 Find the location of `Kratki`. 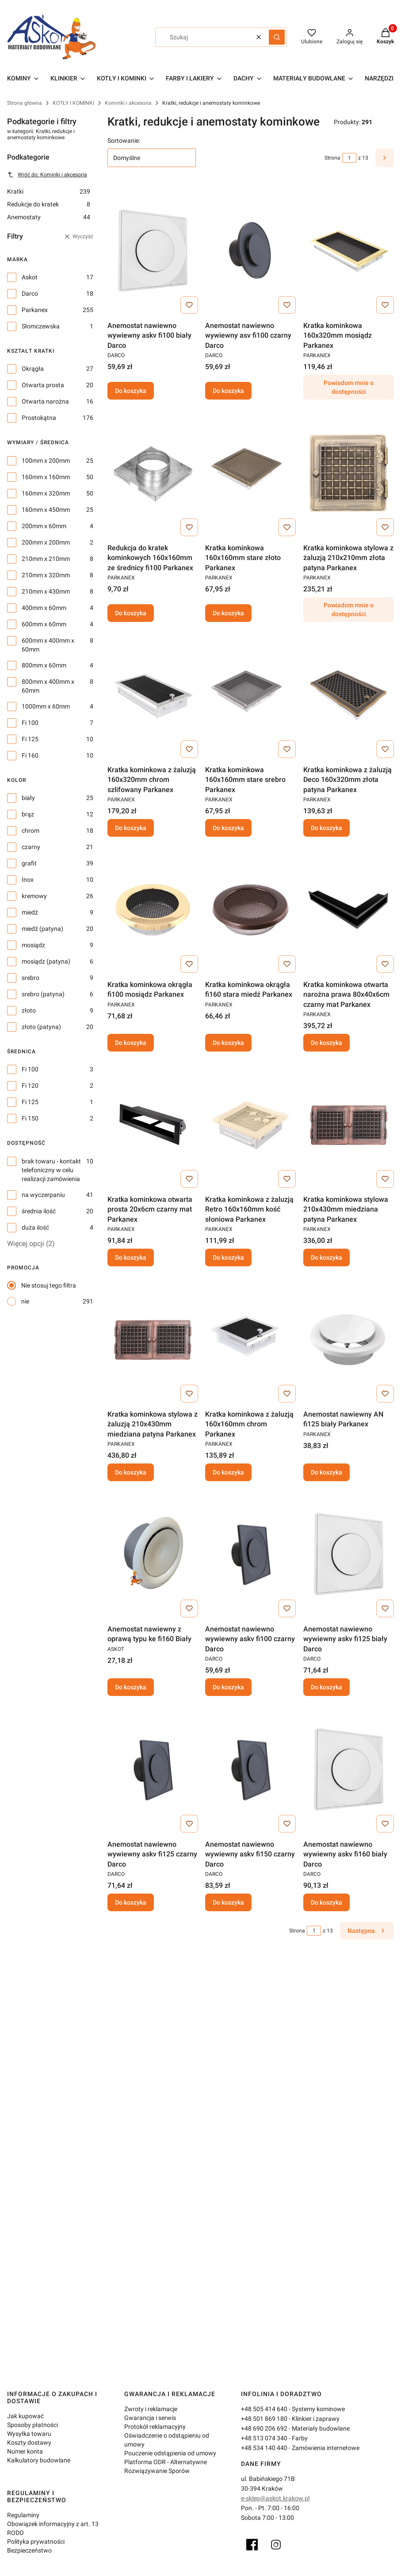

Kratki is located at coordinates (48, 191).